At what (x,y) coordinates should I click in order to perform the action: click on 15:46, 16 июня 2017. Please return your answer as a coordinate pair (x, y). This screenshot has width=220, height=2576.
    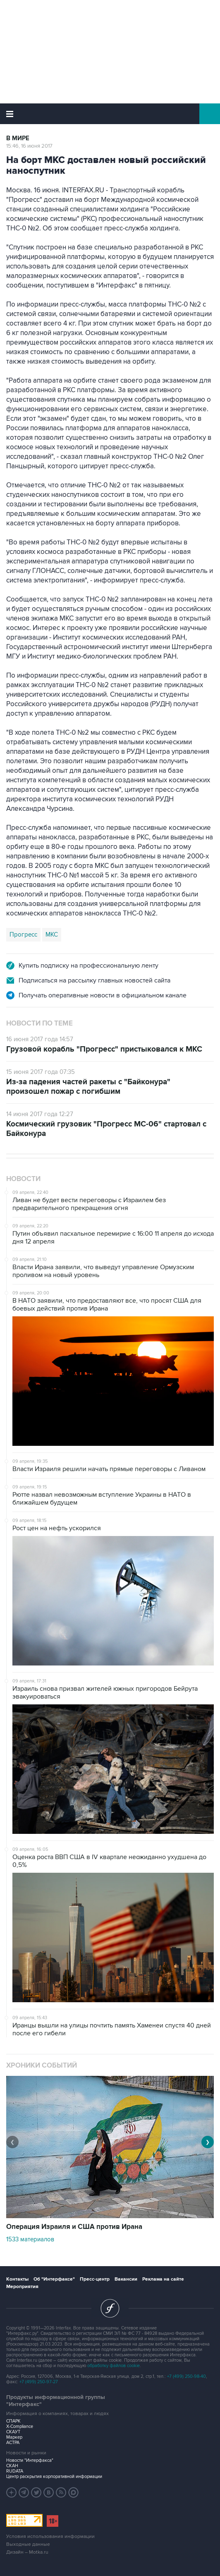
    Looking at the image, I should click on (29, 146).